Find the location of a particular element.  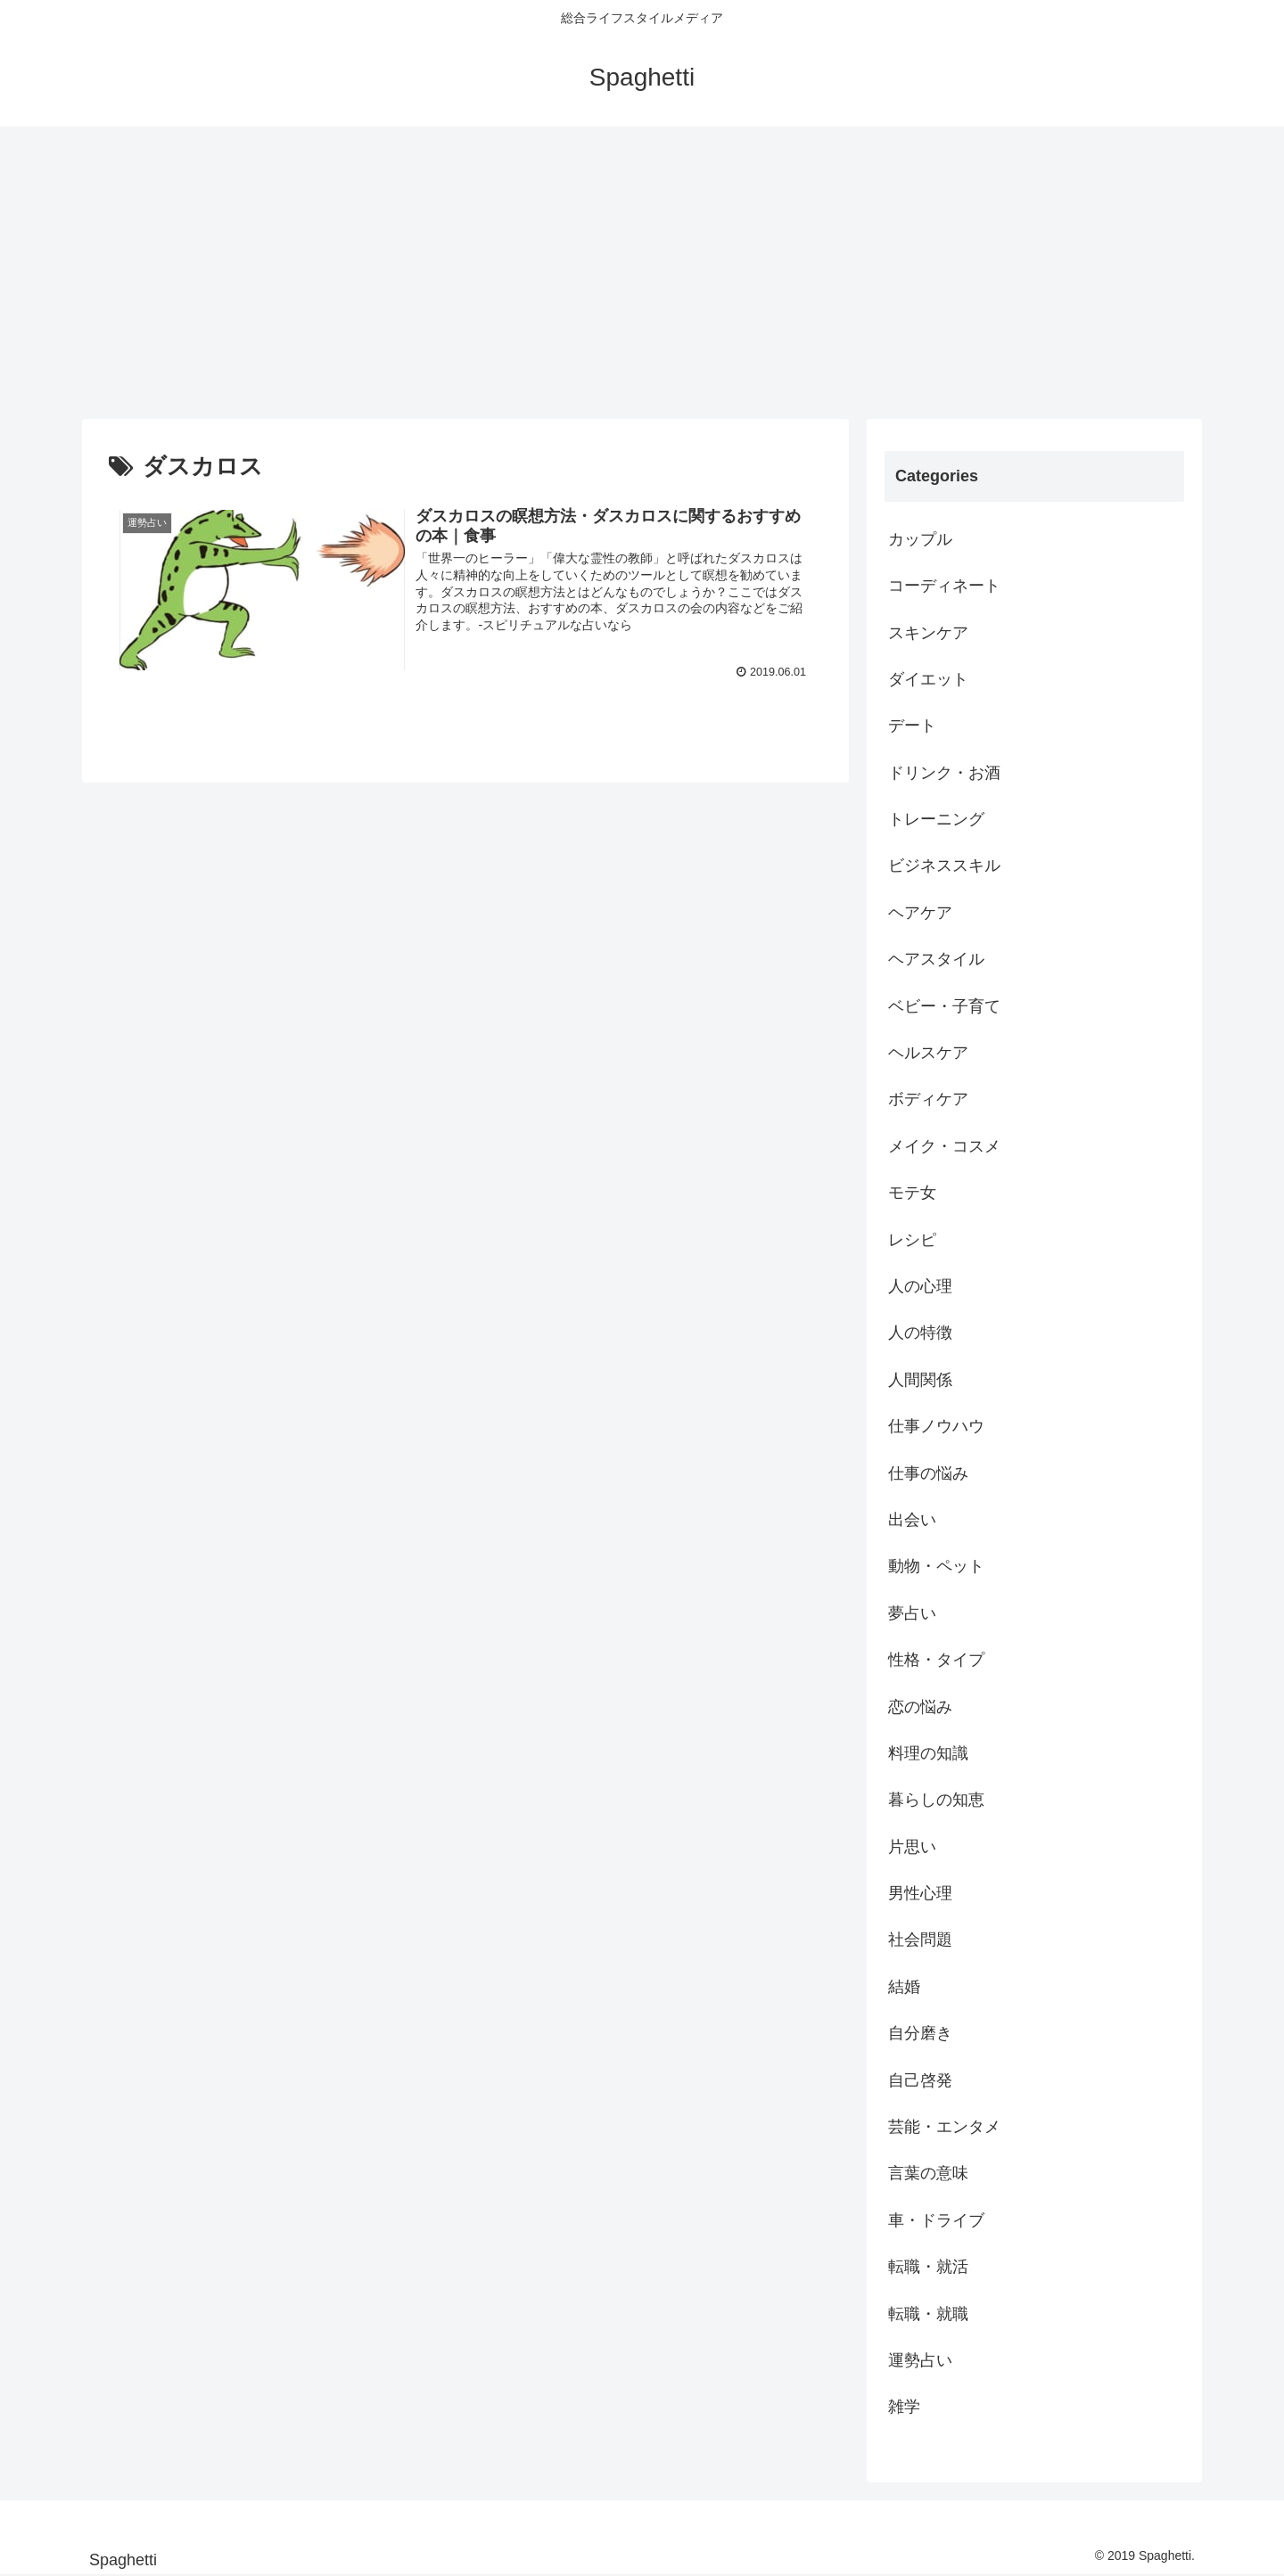

片思い is located at coordinates (912, 1847).